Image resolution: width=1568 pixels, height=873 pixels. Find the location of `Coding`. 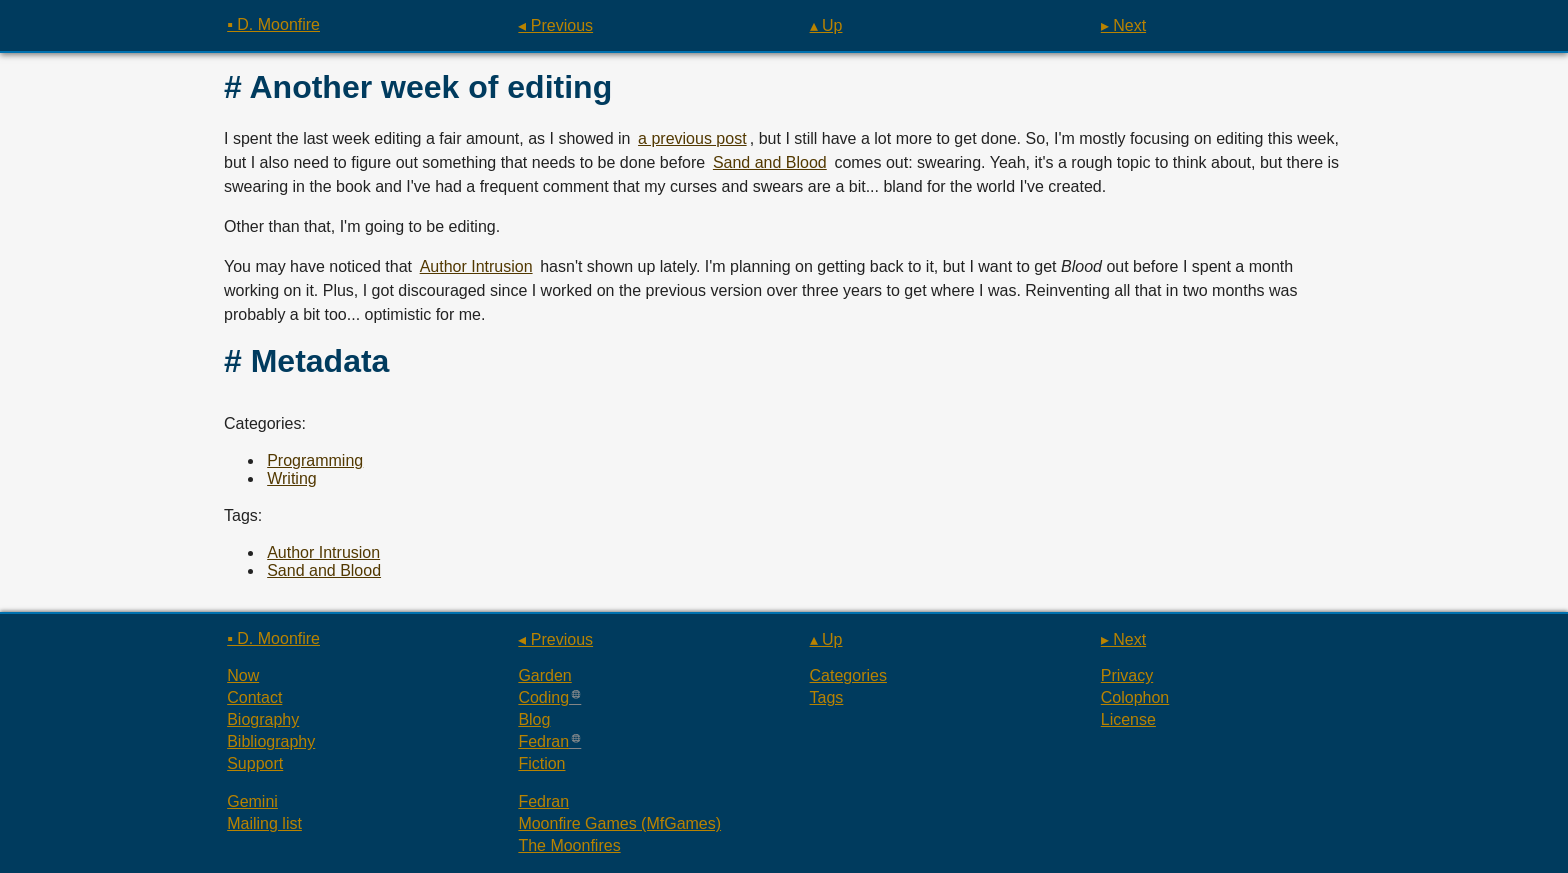

Coding is located at coordinates (543, 697).